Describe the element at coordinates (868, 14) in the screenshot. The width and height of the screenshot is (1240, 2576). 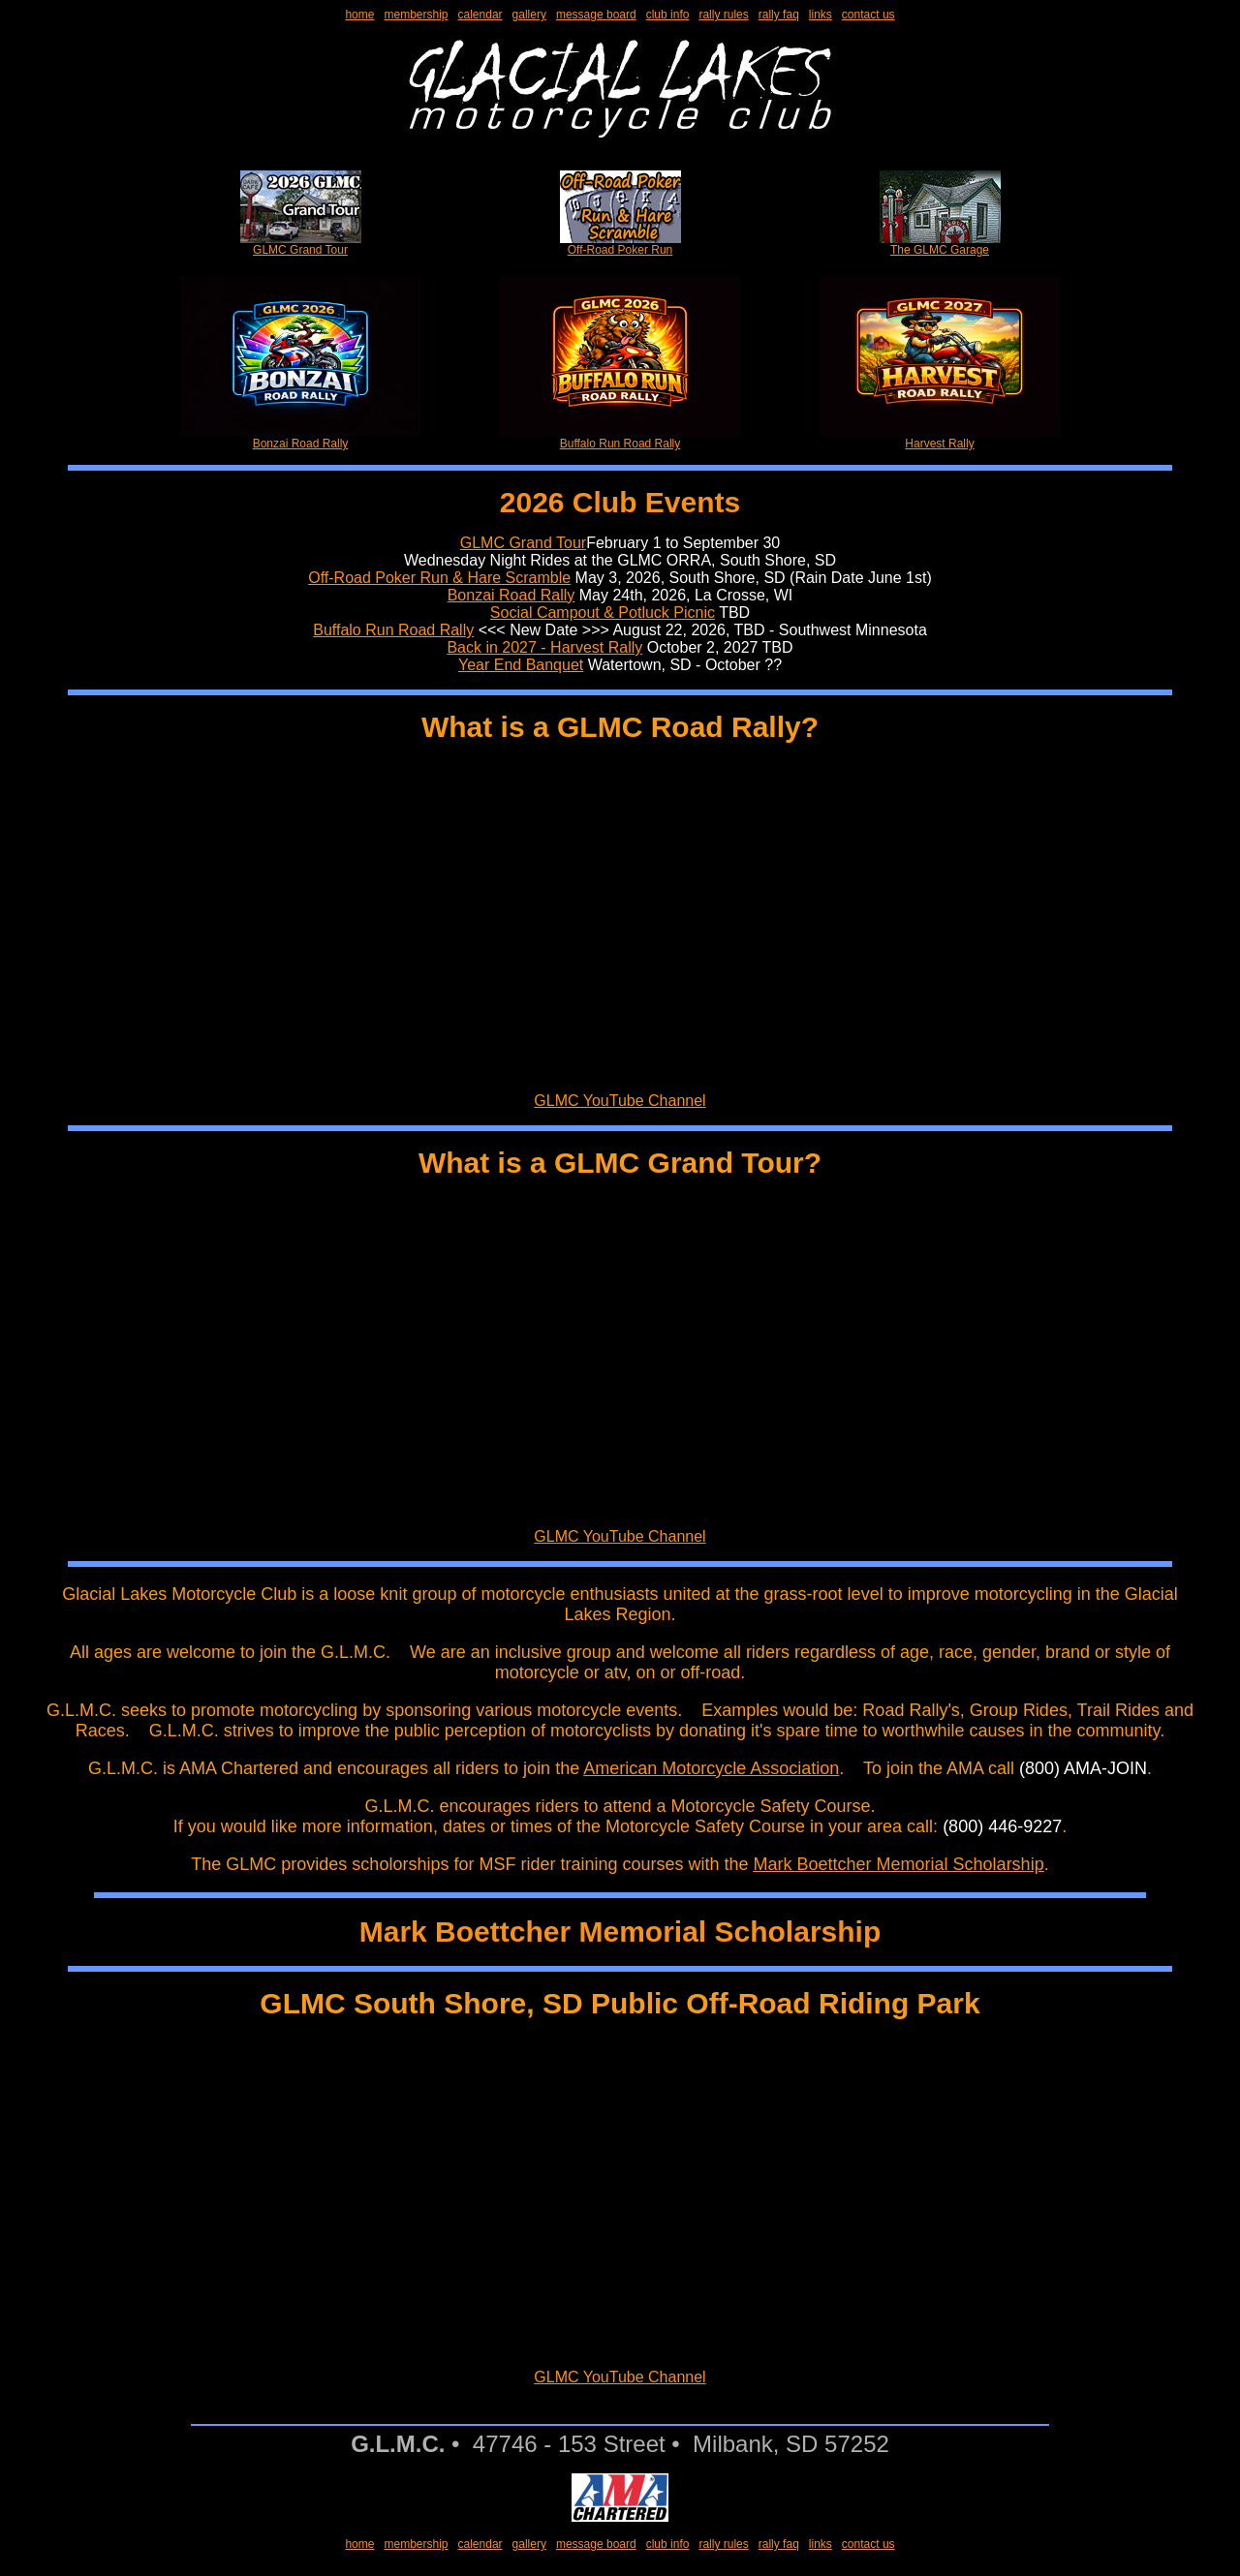
I see `contact us` at that location.